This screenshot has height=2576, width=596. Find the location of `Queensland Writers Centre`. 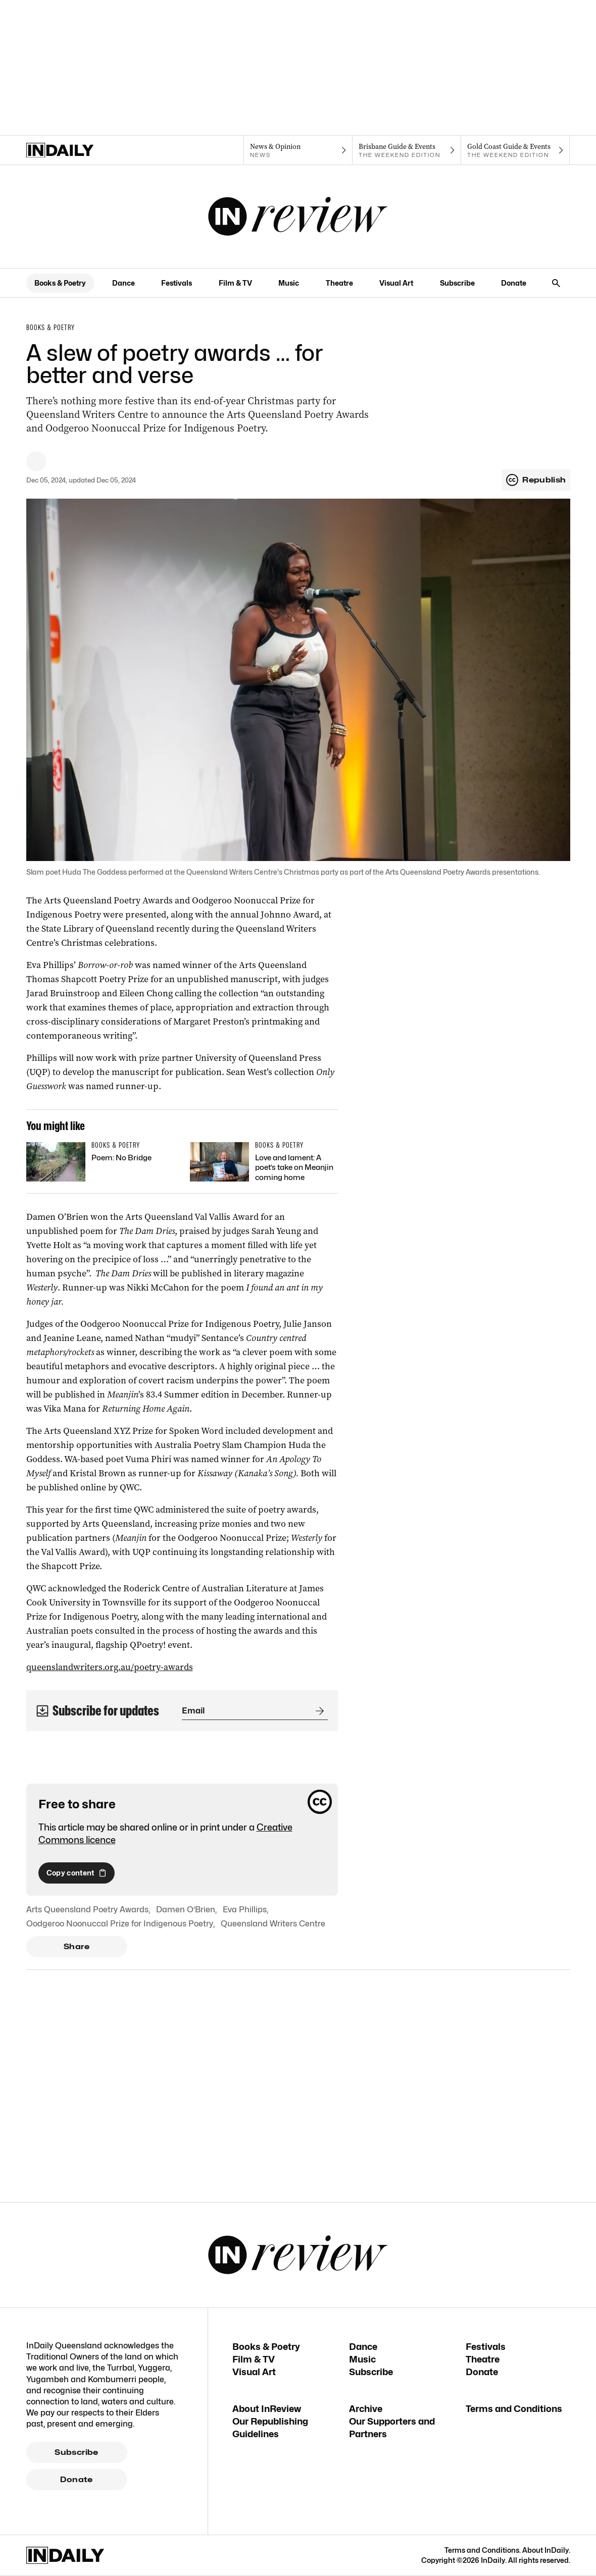

Queensland Writers Centre is located at coordinates (273, 1923).